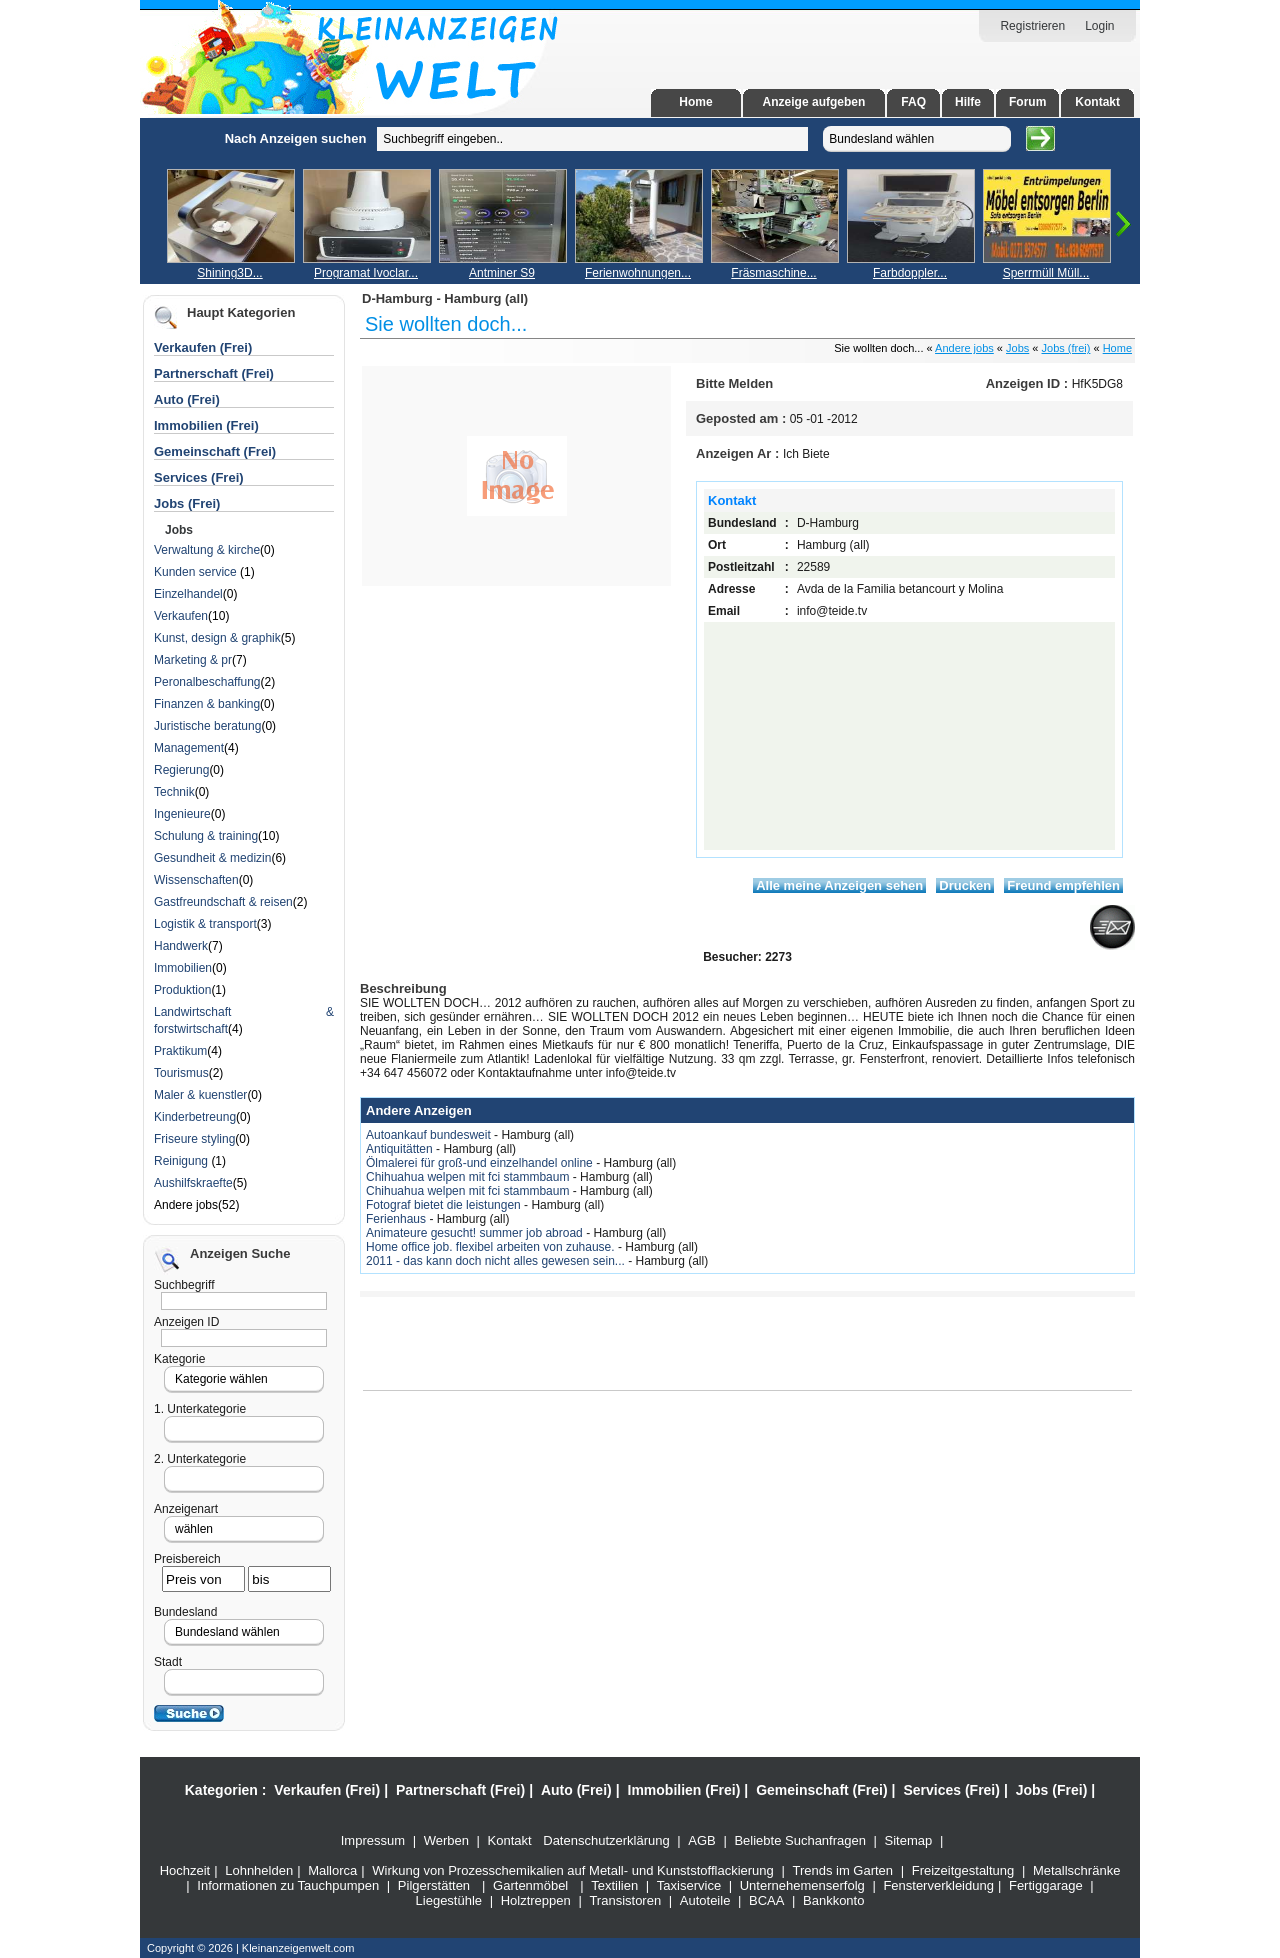 The image size is (1280, 1958). Describe the element at coordinates (194, 1139) in the screenshot. I see `Friseure styling` at that location.